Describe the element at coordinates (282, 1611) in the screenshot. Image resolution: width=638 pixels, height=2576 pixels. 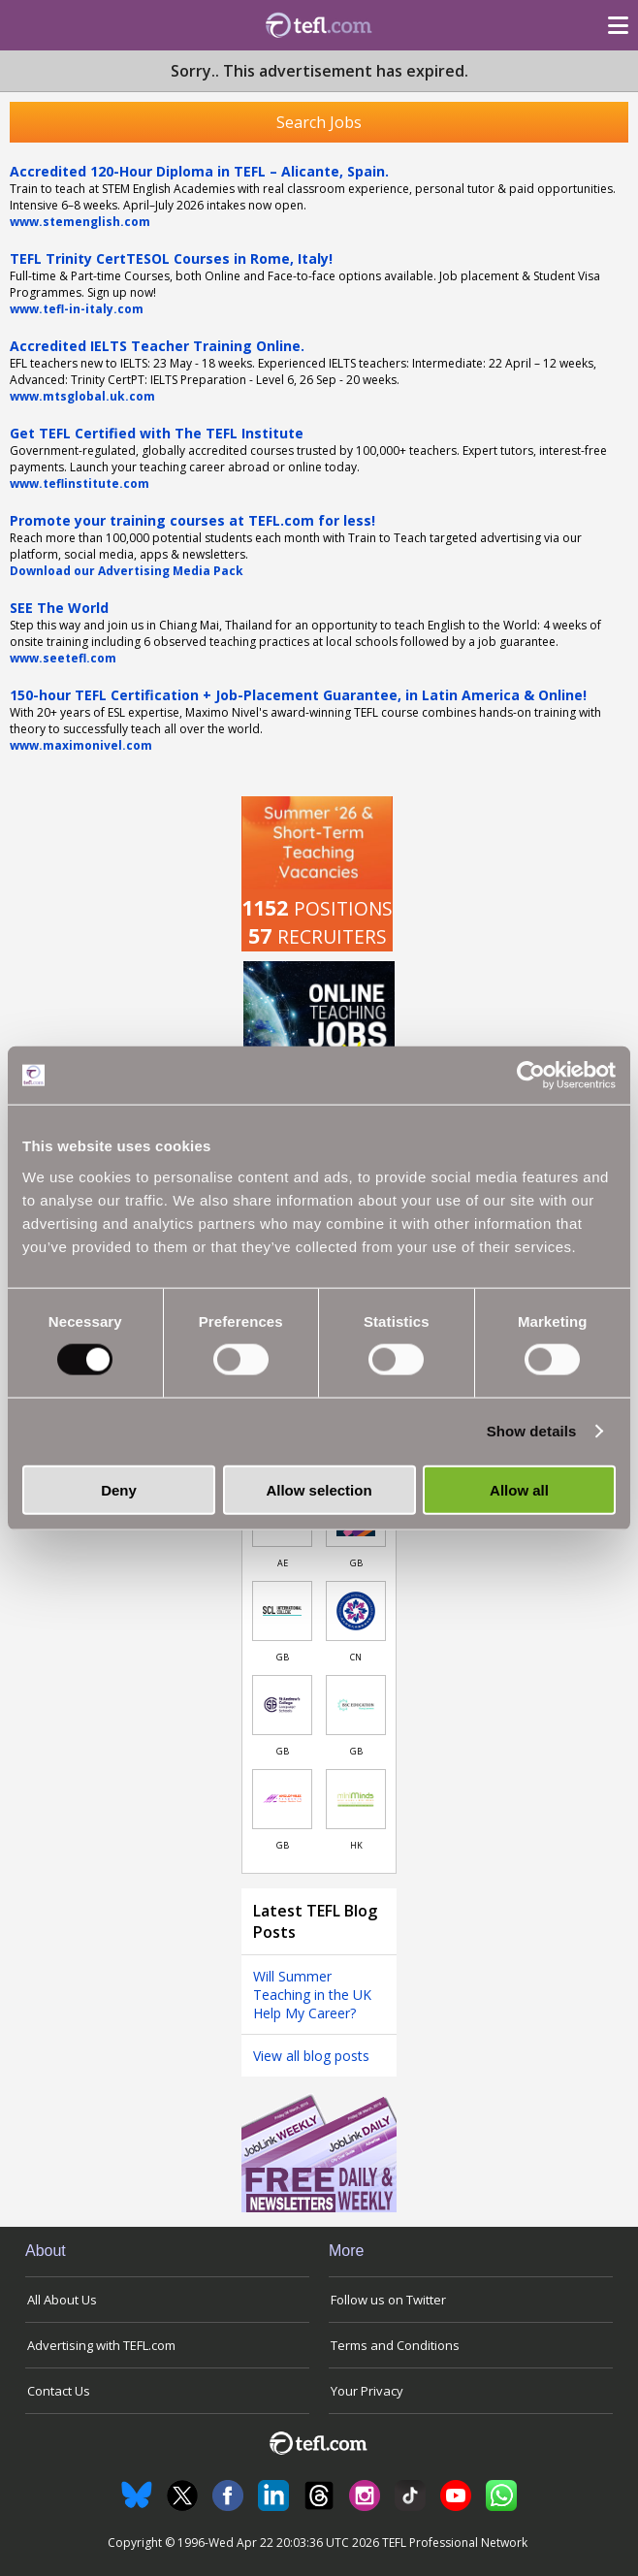
I see `[Link to job in United Kingdom]` at that location.